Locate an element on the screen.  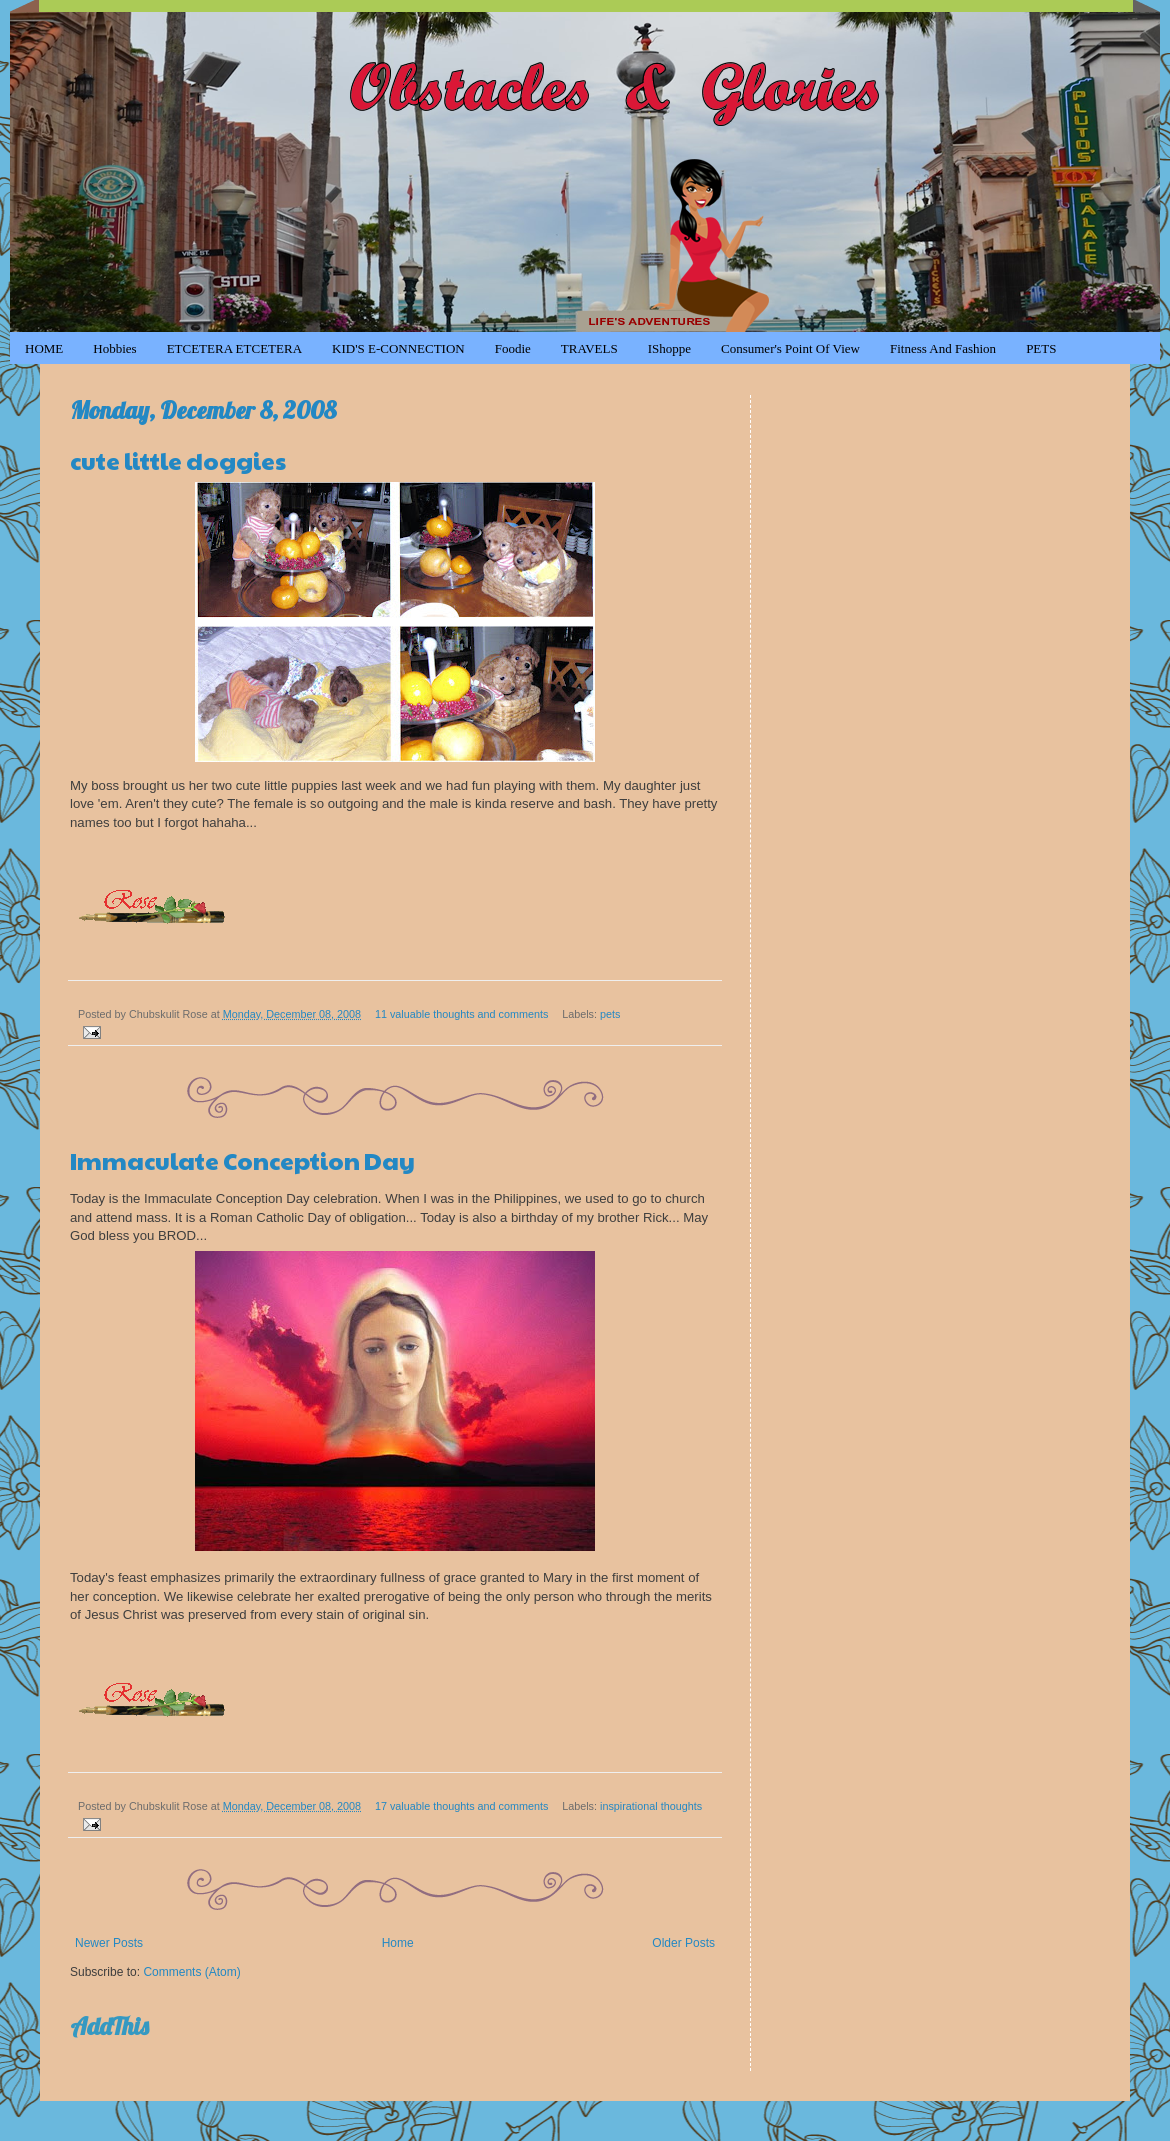
TRAVELS is located at coordinates (589, 348).